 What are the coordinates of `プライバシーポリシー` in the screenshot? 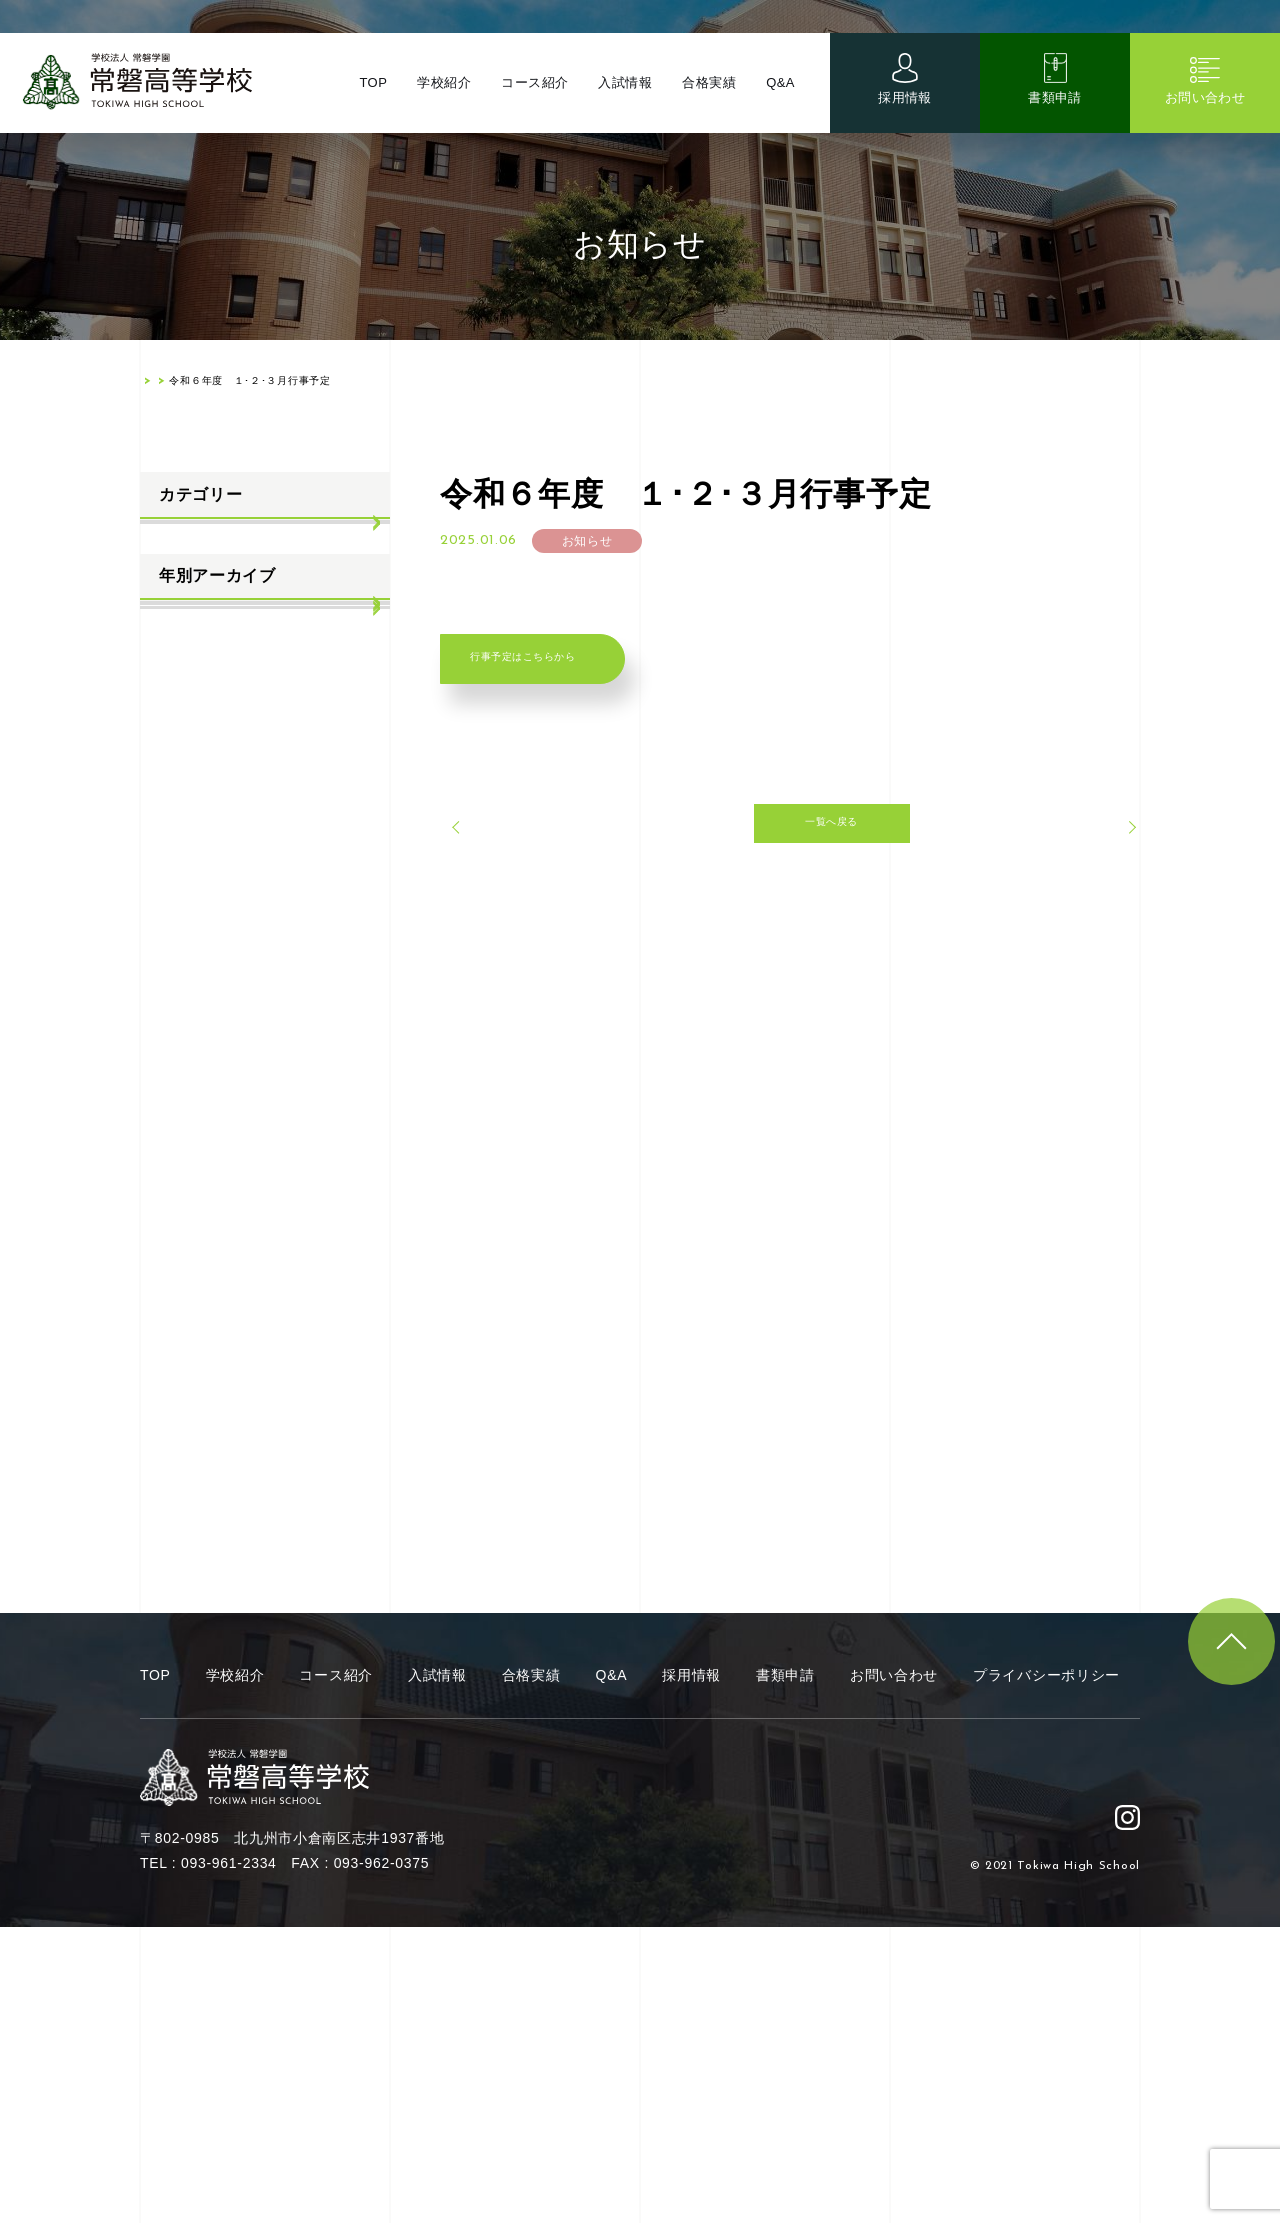 It's located at (1046, 1971).